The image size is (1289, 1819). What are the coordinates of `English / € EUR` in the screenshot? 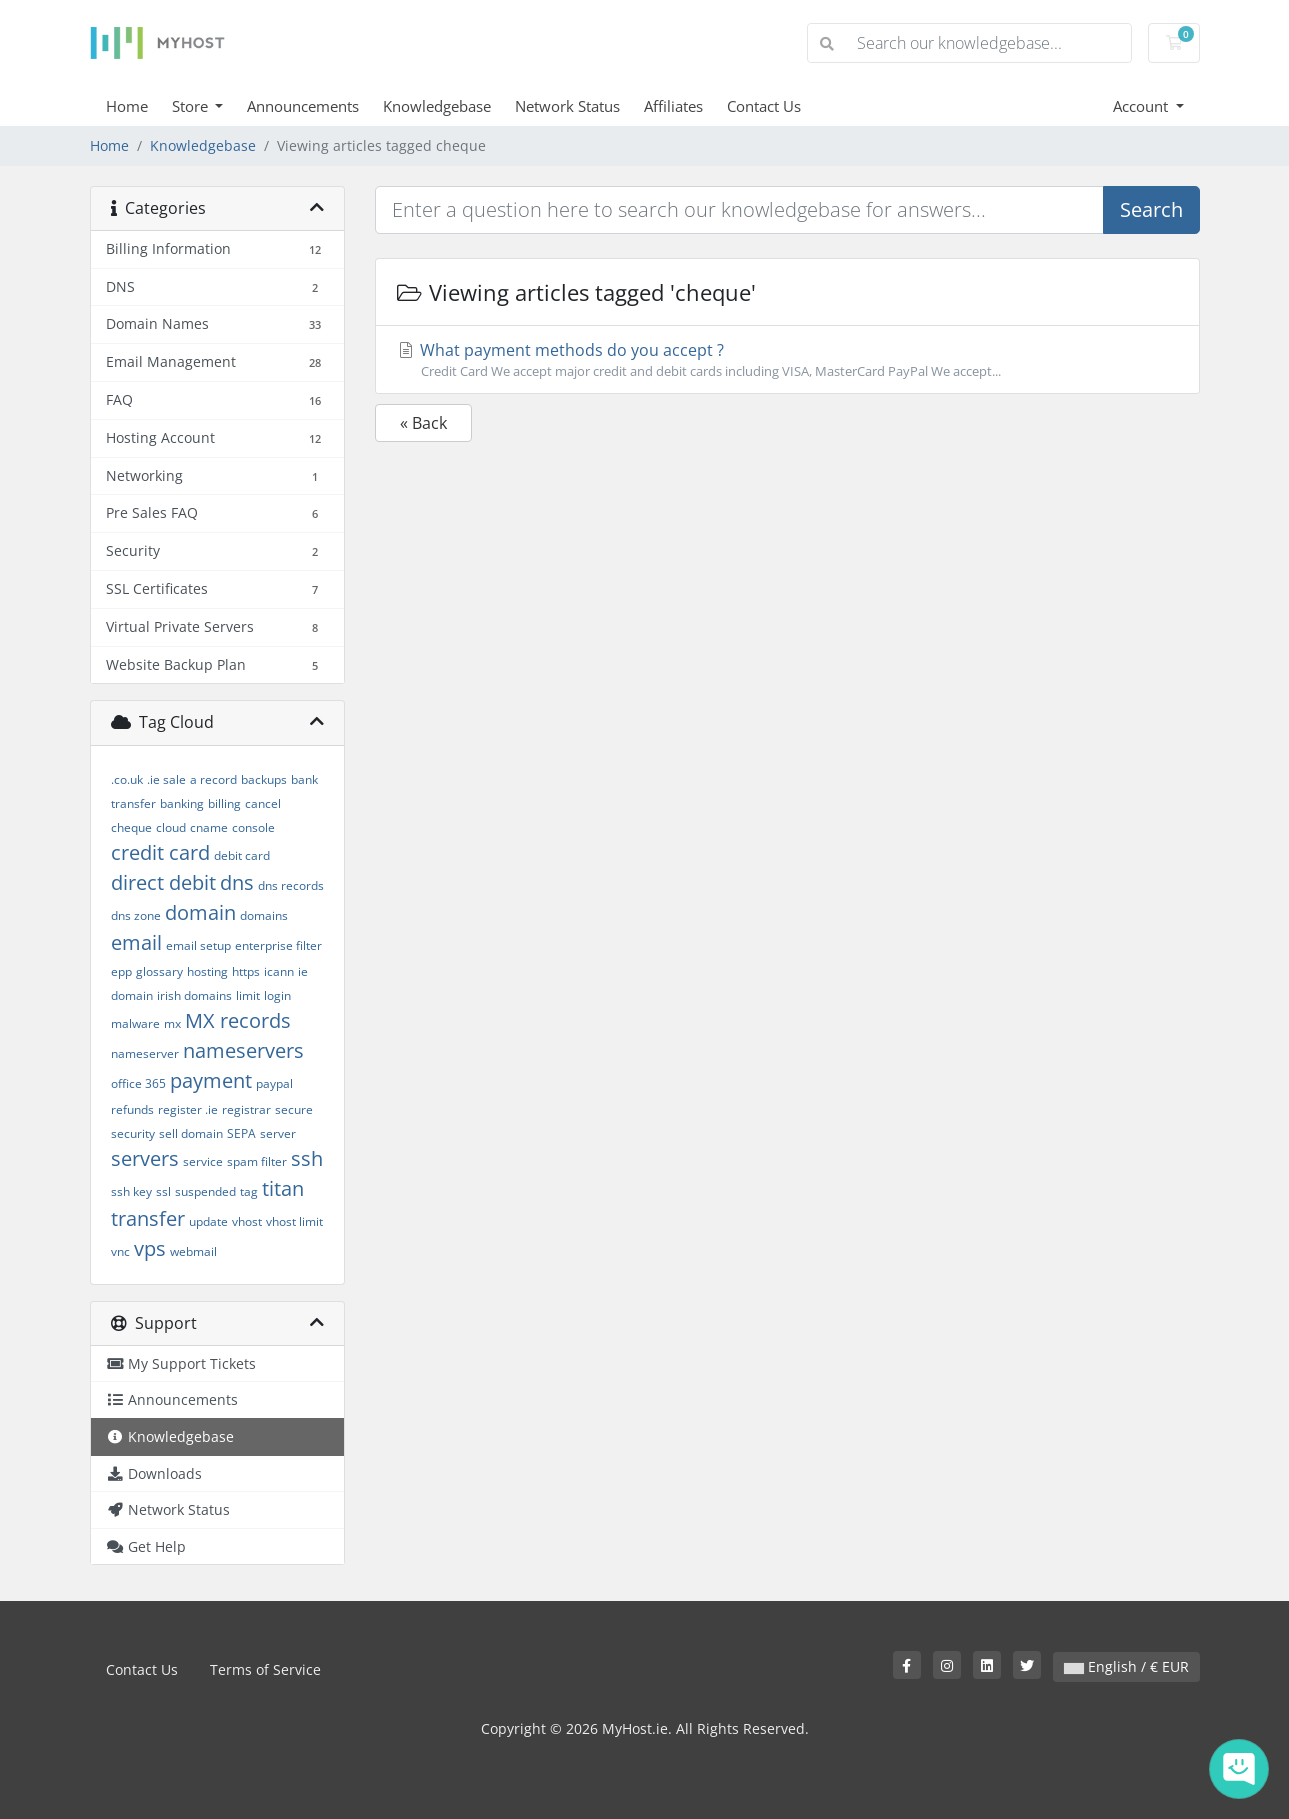 It's located at (1126, 1666).